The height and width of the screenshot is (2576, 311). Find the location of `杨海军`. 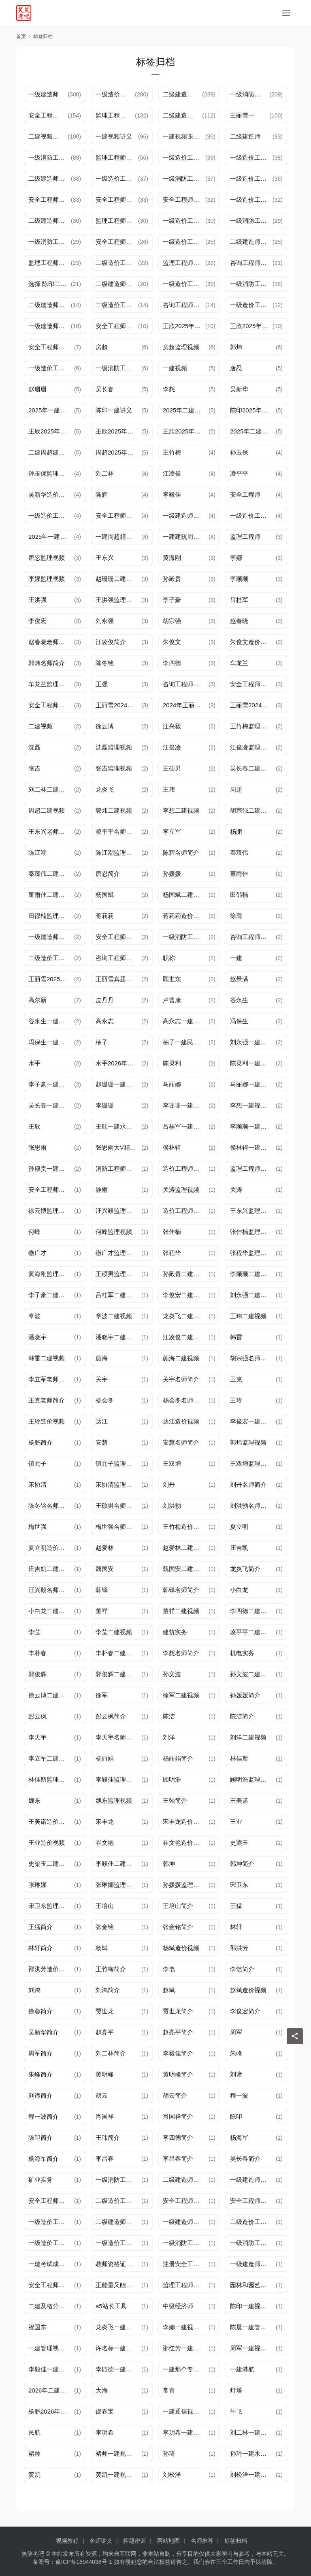

杨海军 is located at coordinates (239, 2137).